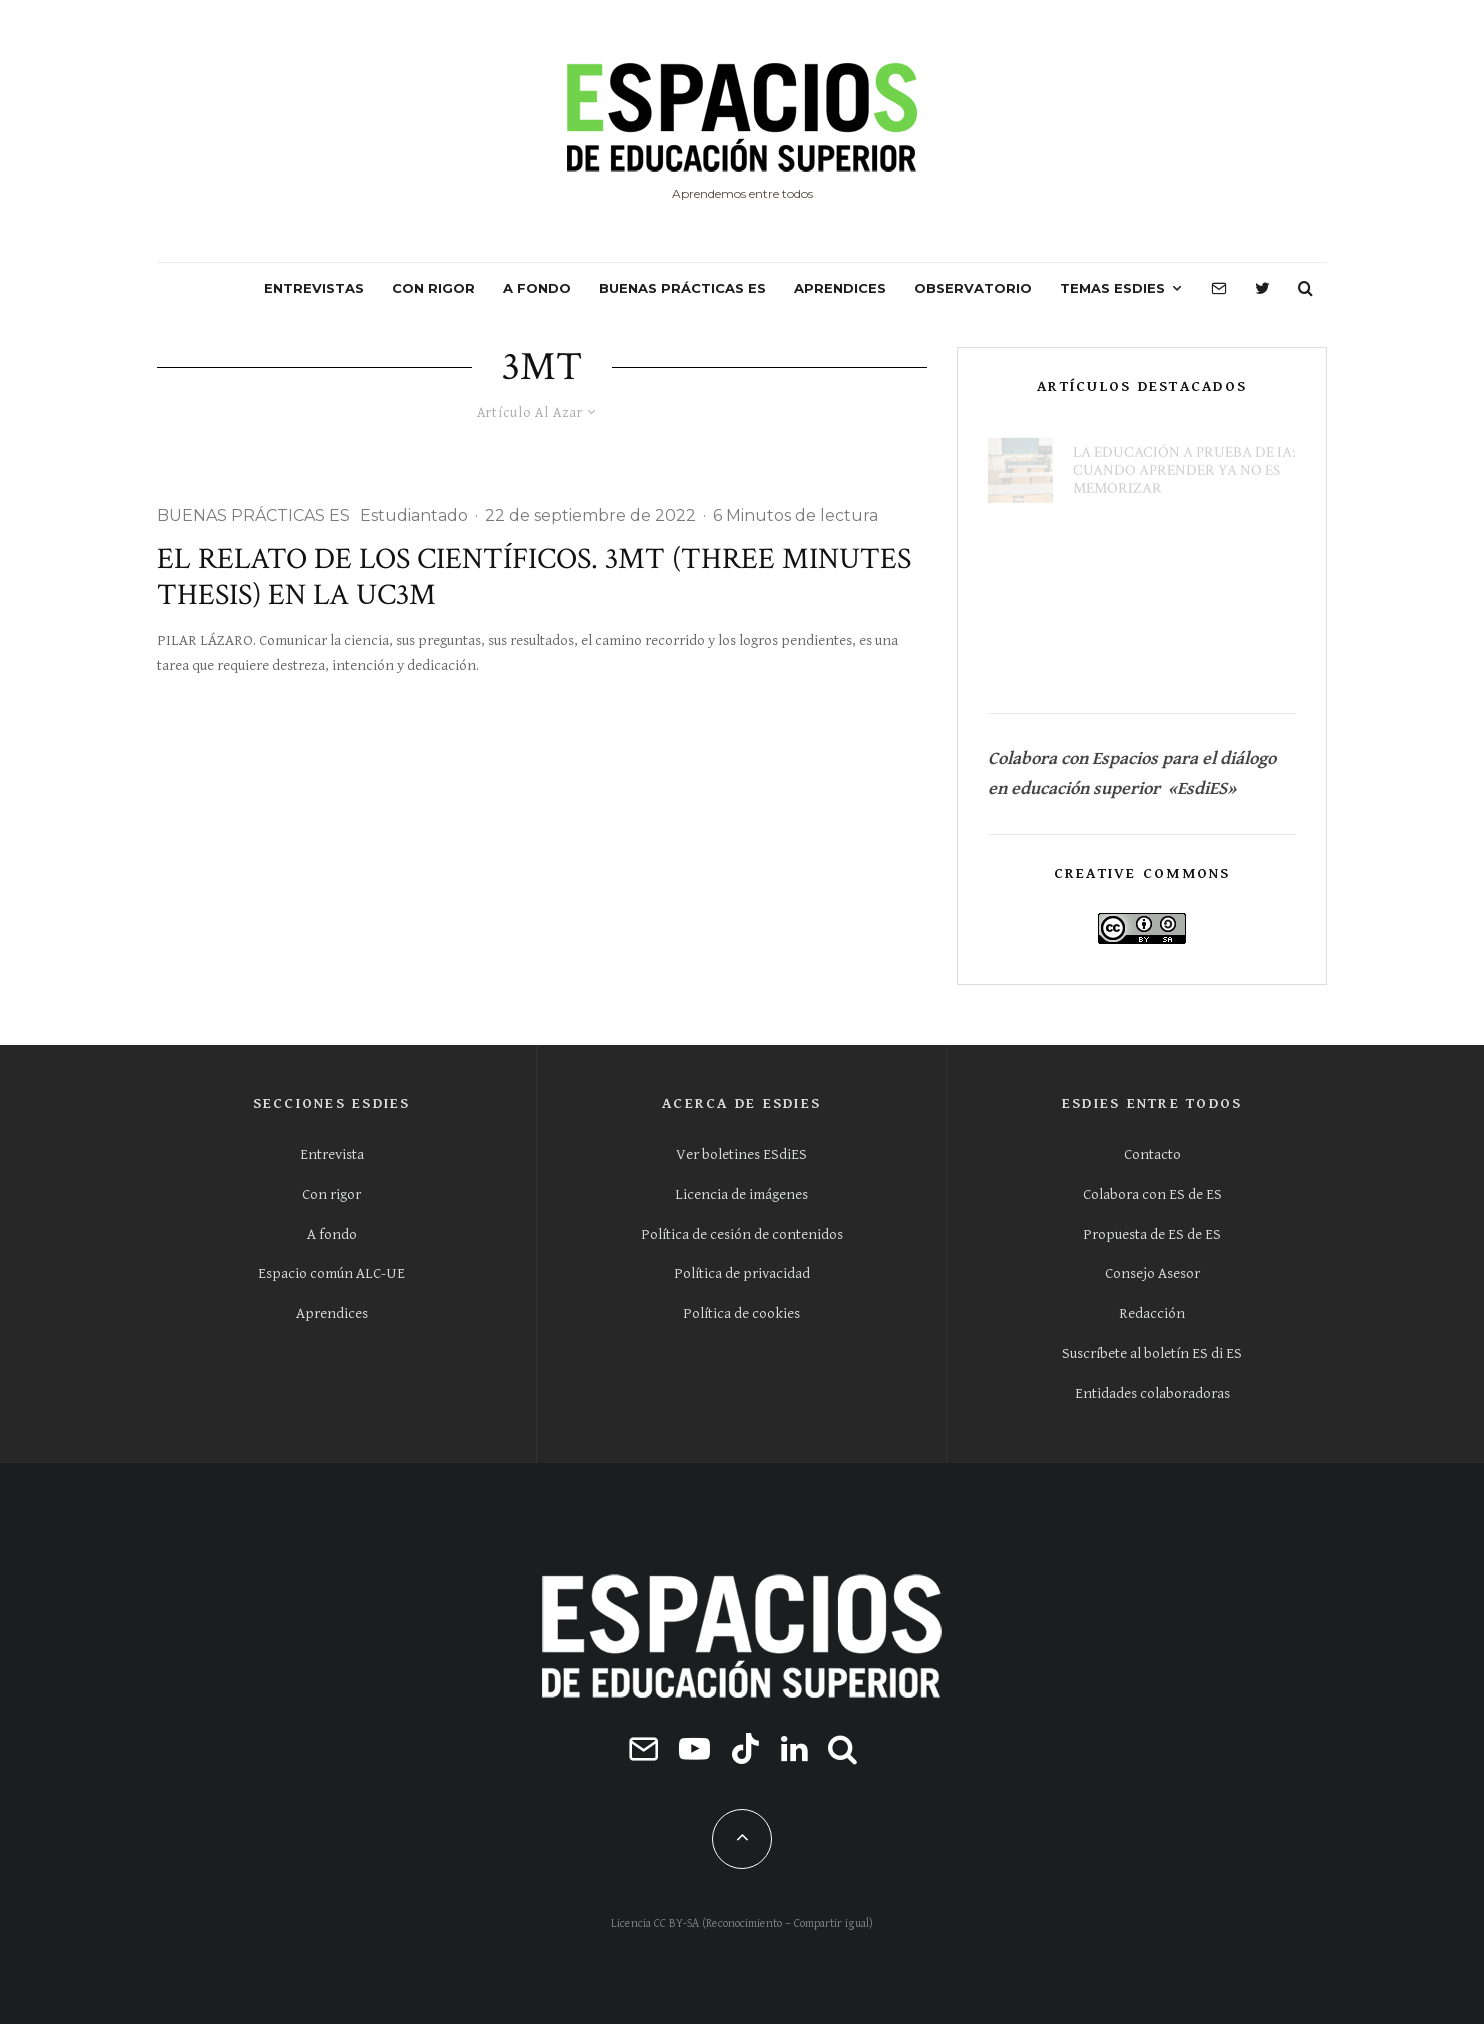  Describe the element at coordinates (537, 288) in the screenshot. I see `A FONDO` at that location.